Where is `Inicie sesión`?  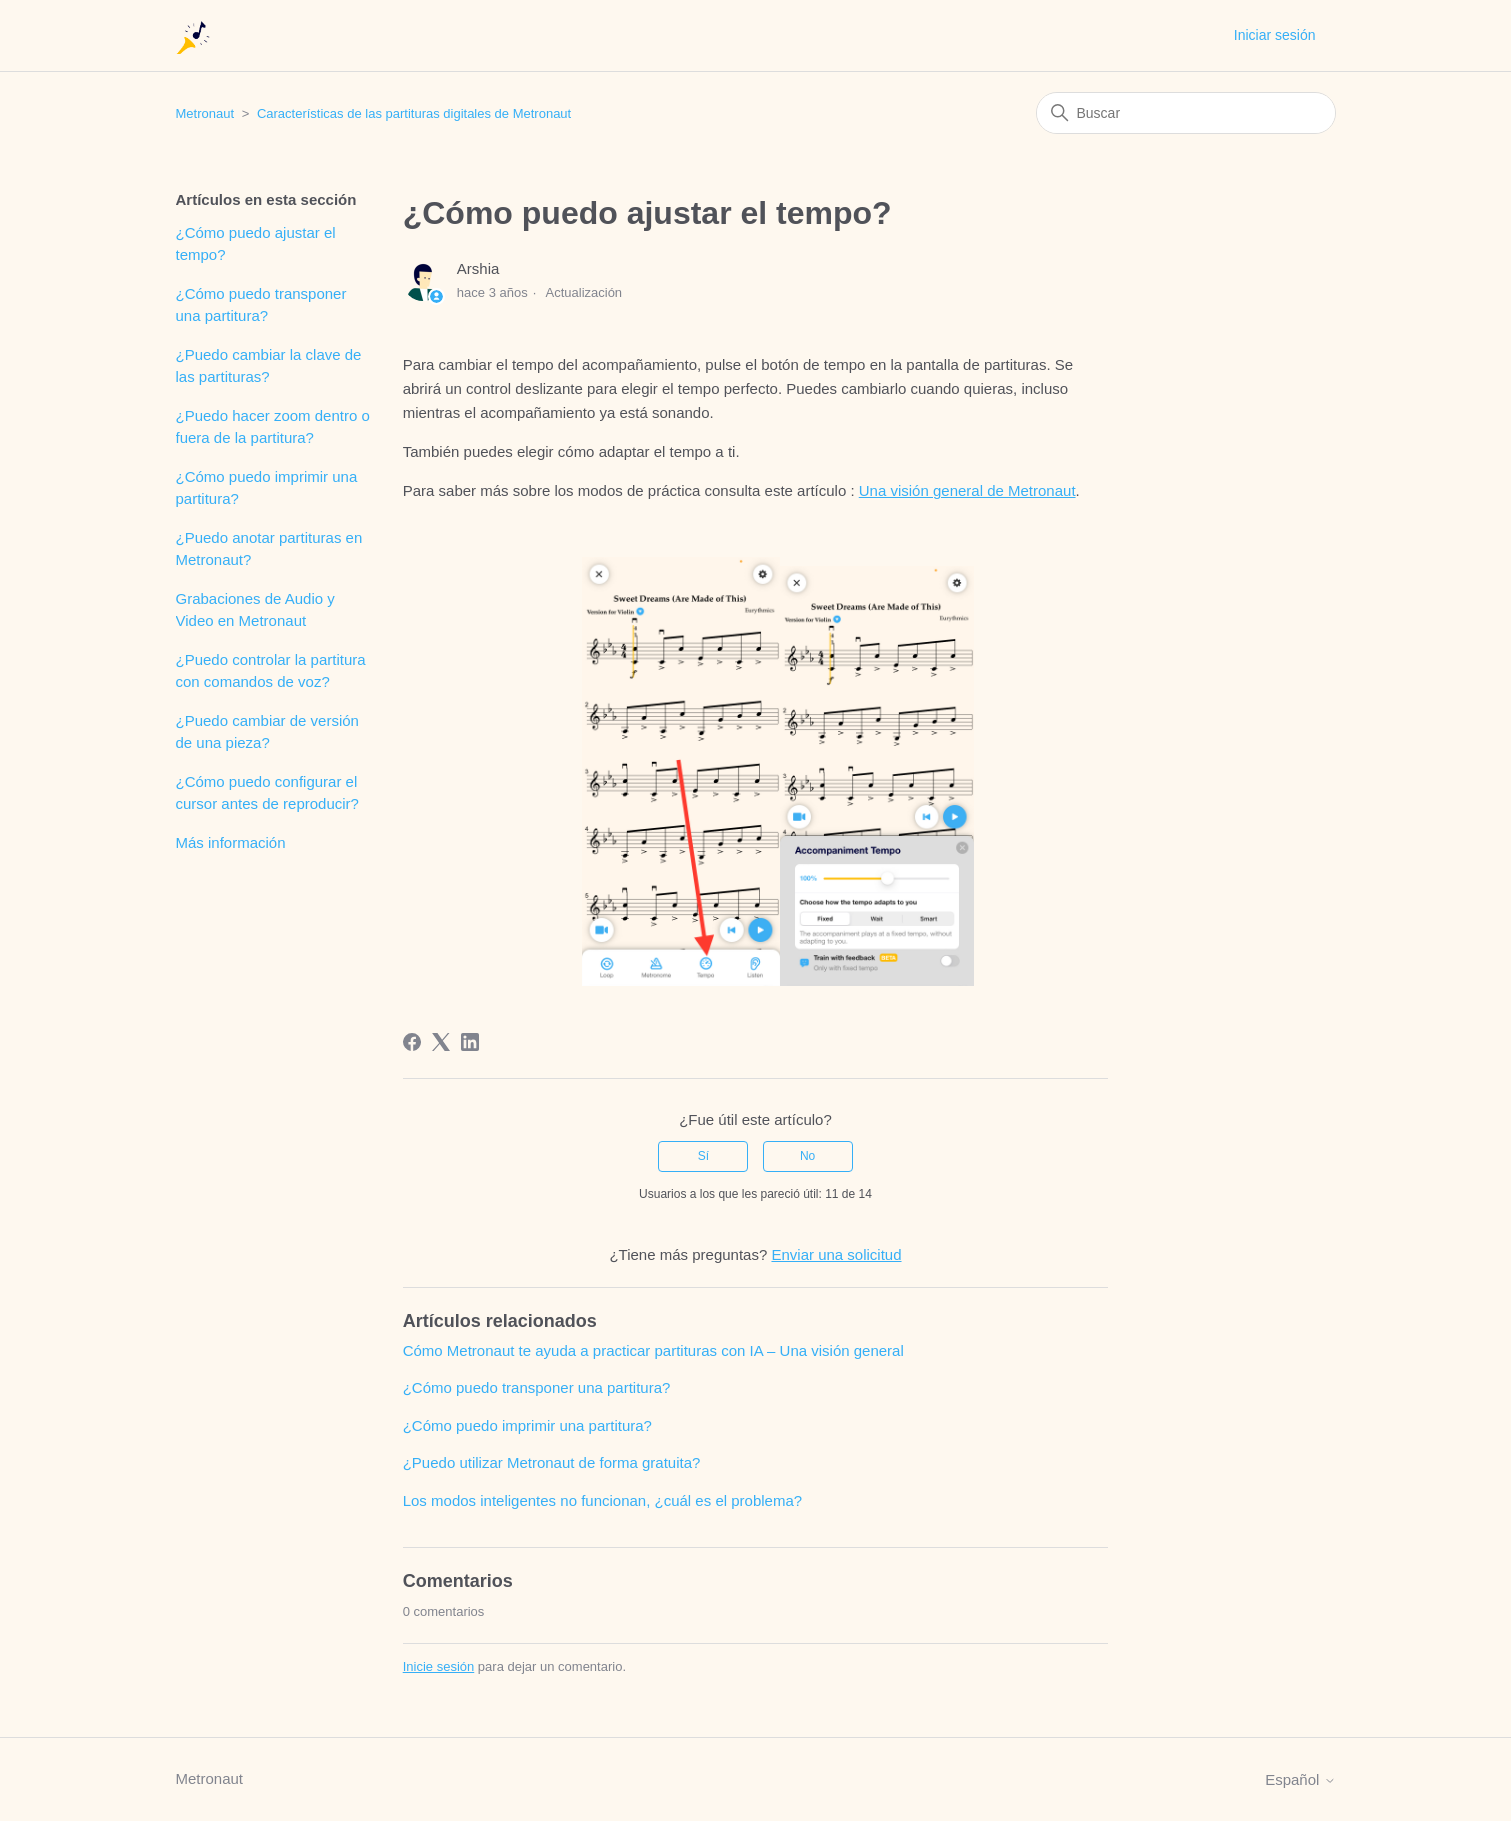 Inicie sesión is located at coordinates (439, 1666).